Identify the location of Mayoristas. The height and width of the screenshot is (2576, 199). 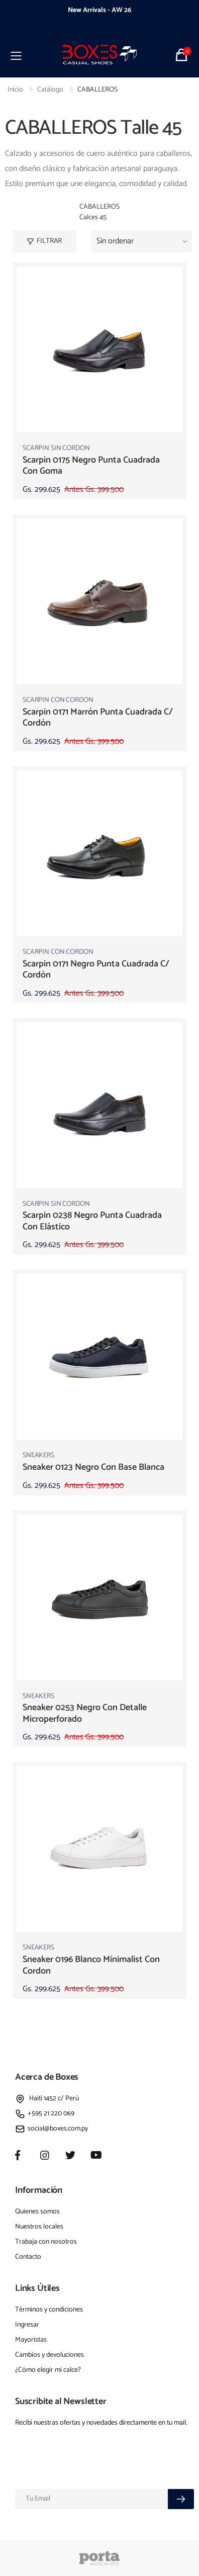
(31, 2340).